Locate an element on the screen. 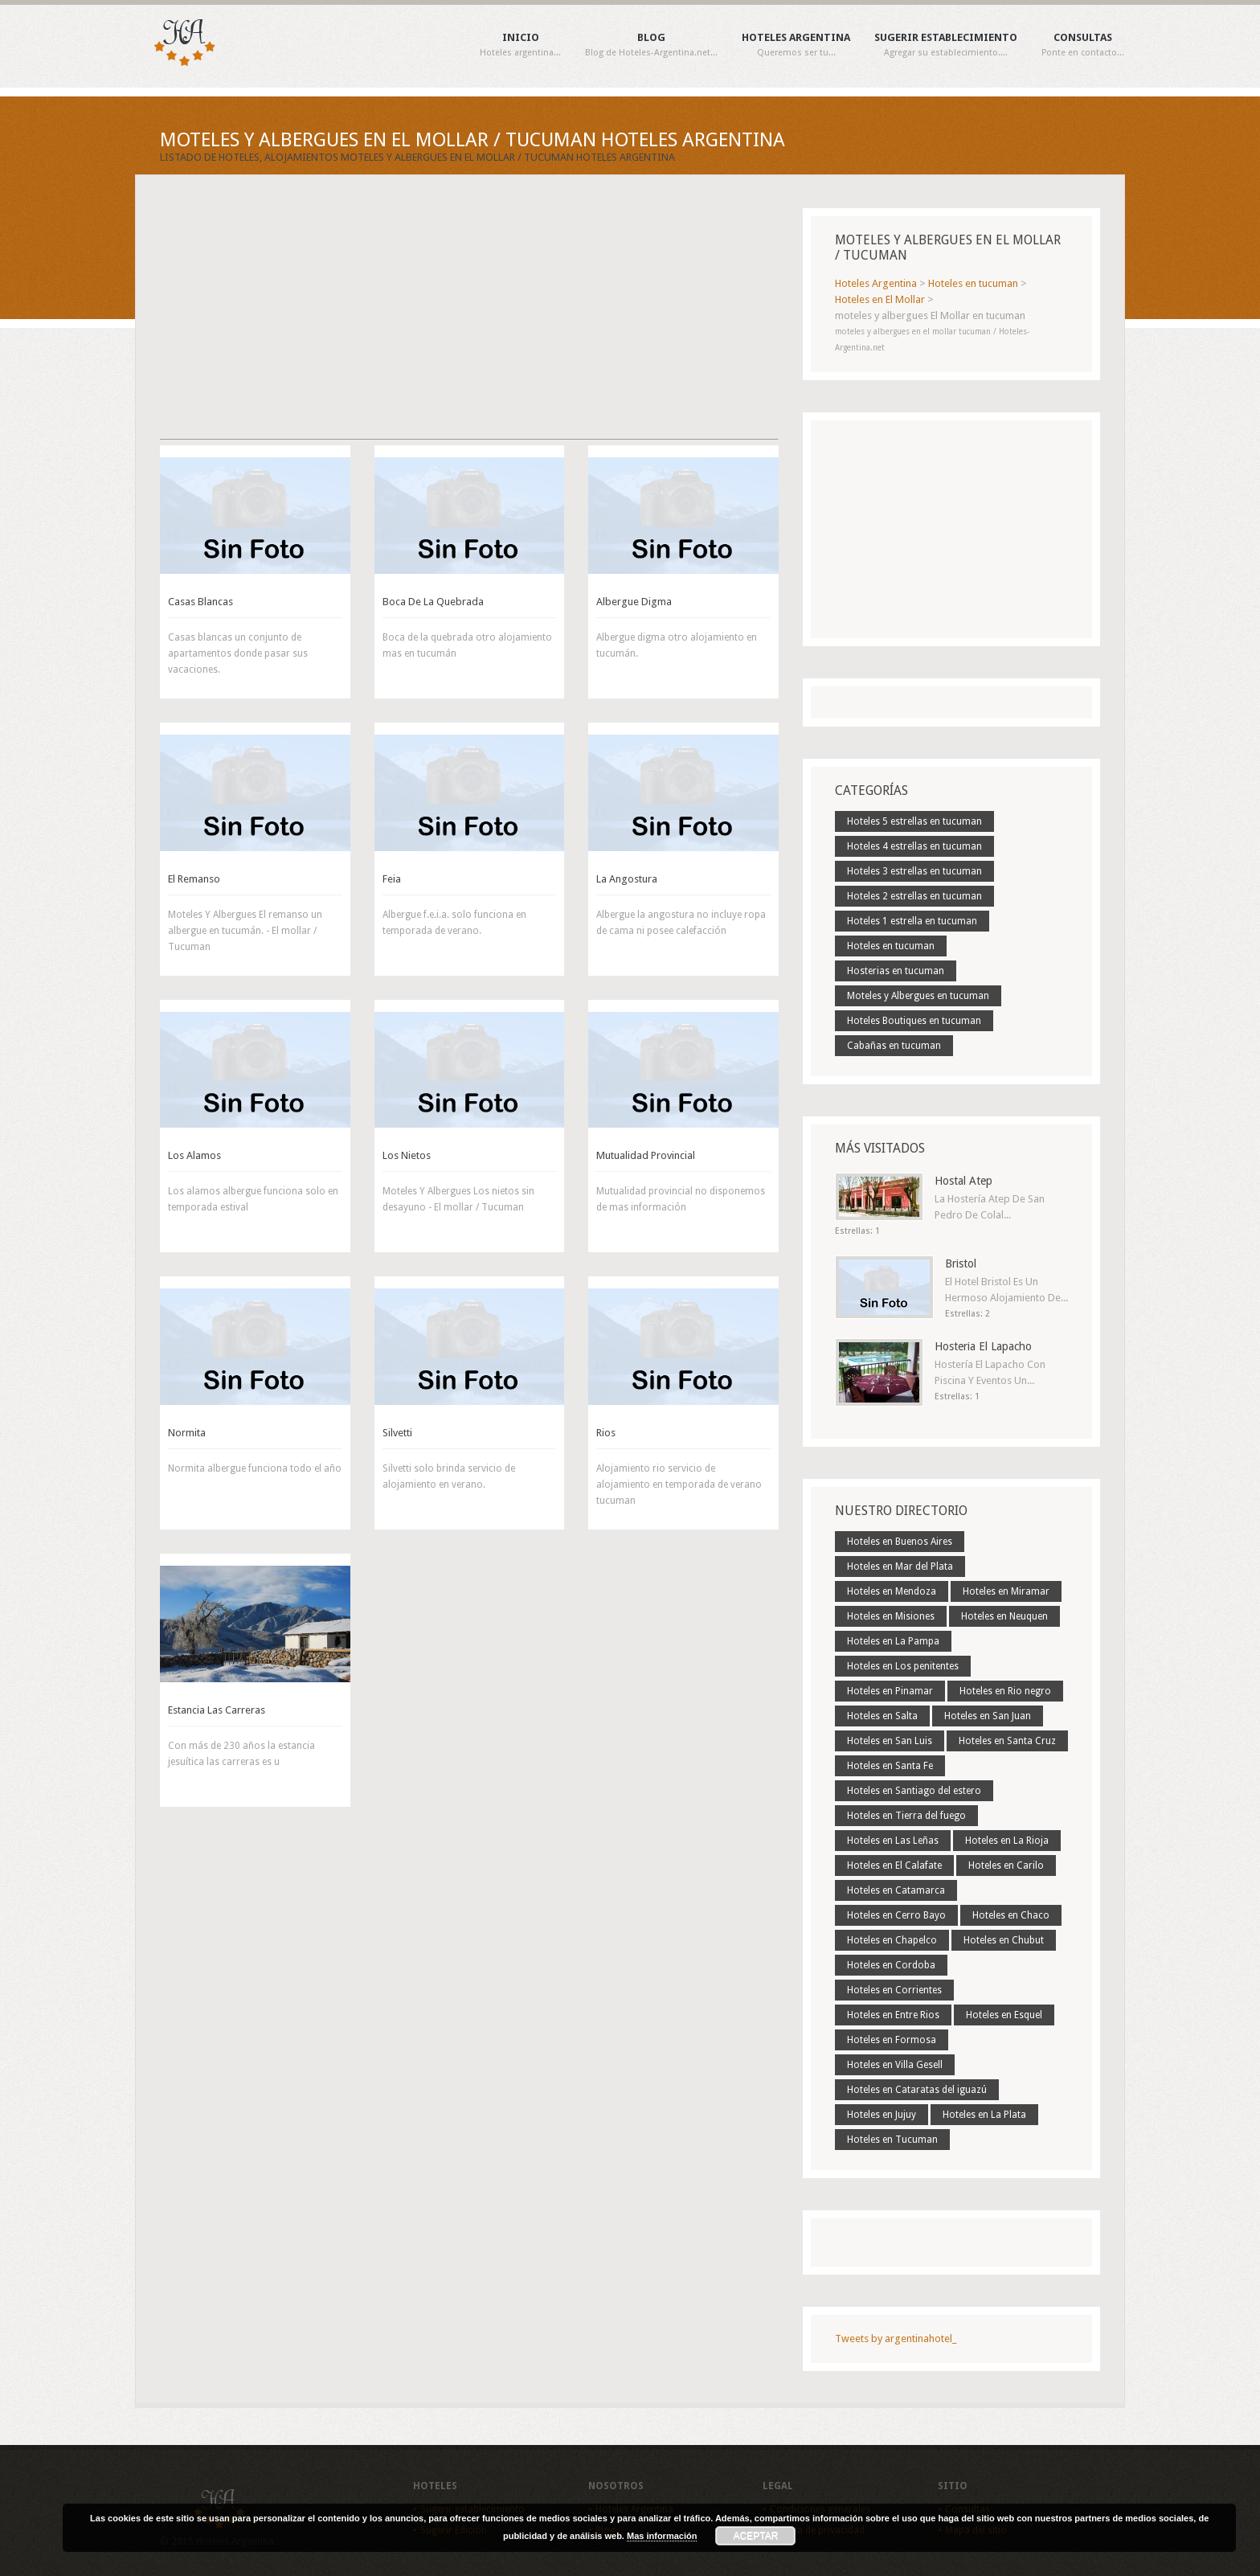 Image resolution: width=1260 pixels, height=2576 pixels. Los Nietos is located at coordinates (406, 1155).